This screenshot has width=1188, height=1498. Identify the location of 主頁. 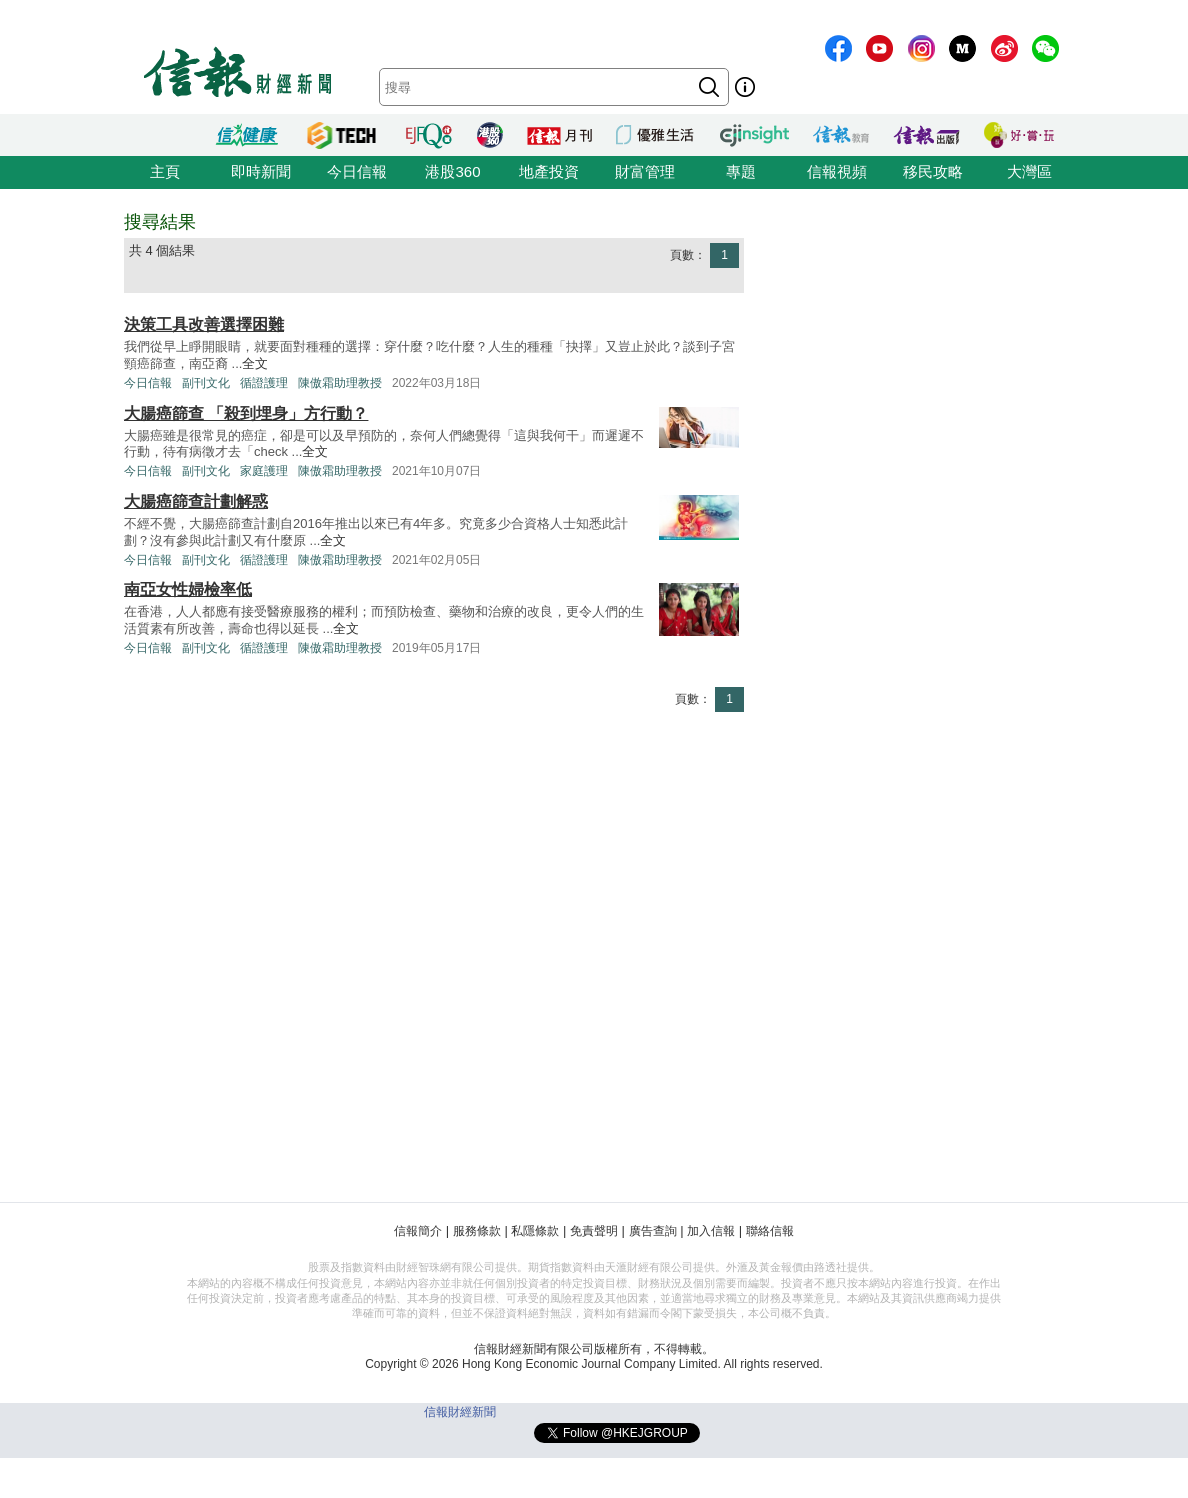
(165, 171).